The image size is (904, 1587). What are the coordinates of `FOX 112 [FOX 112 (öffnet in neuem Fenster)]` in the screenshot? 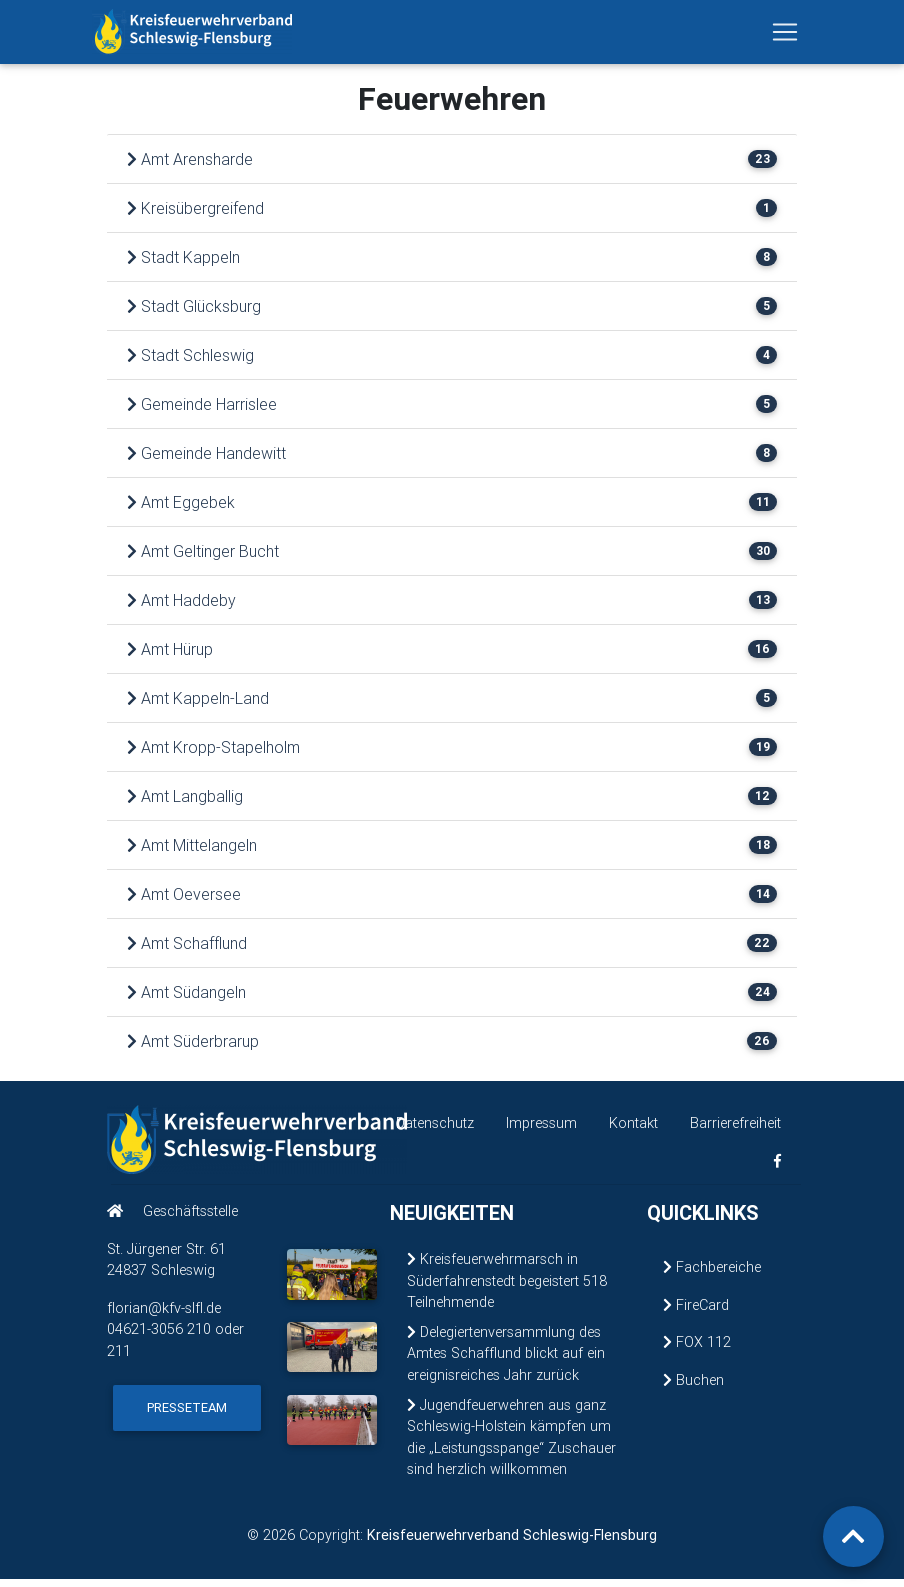 It's located at (697, 1350).